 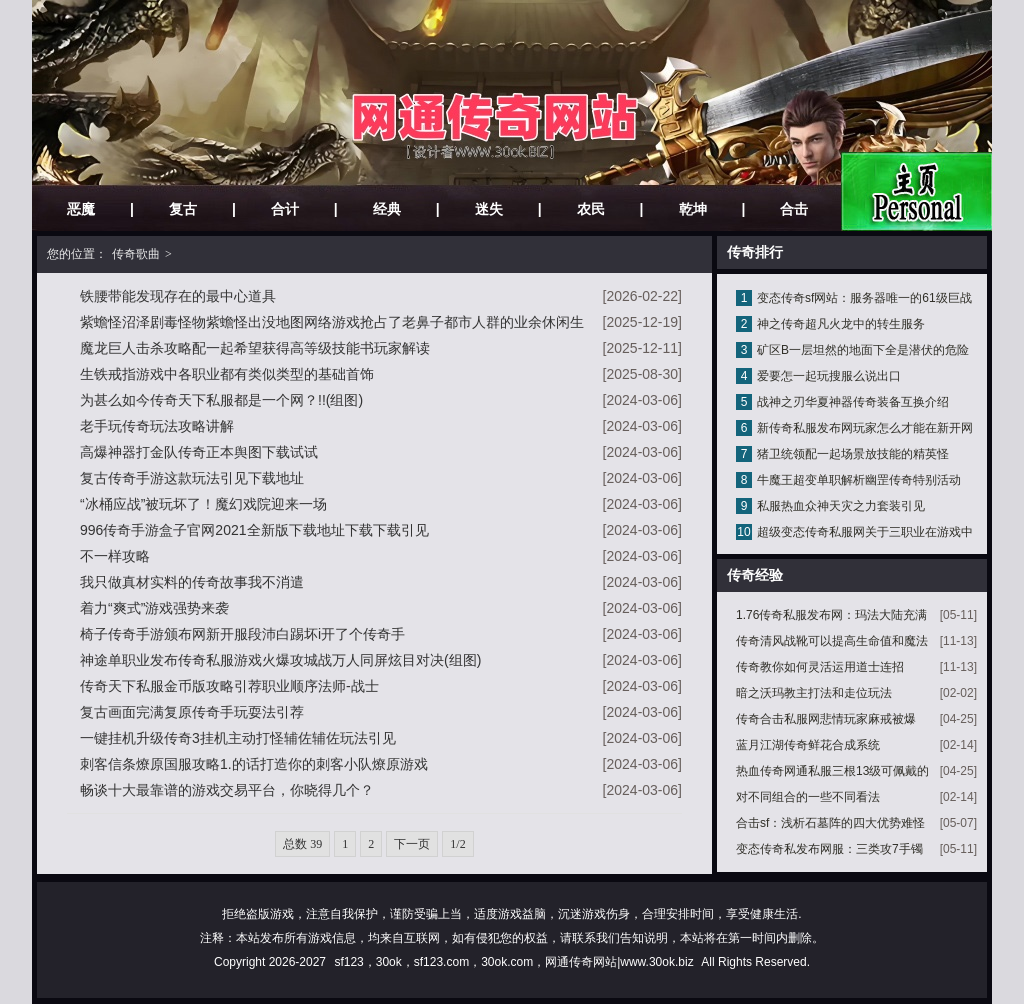 I want to click on 下一页, so click(x=412, y=844).